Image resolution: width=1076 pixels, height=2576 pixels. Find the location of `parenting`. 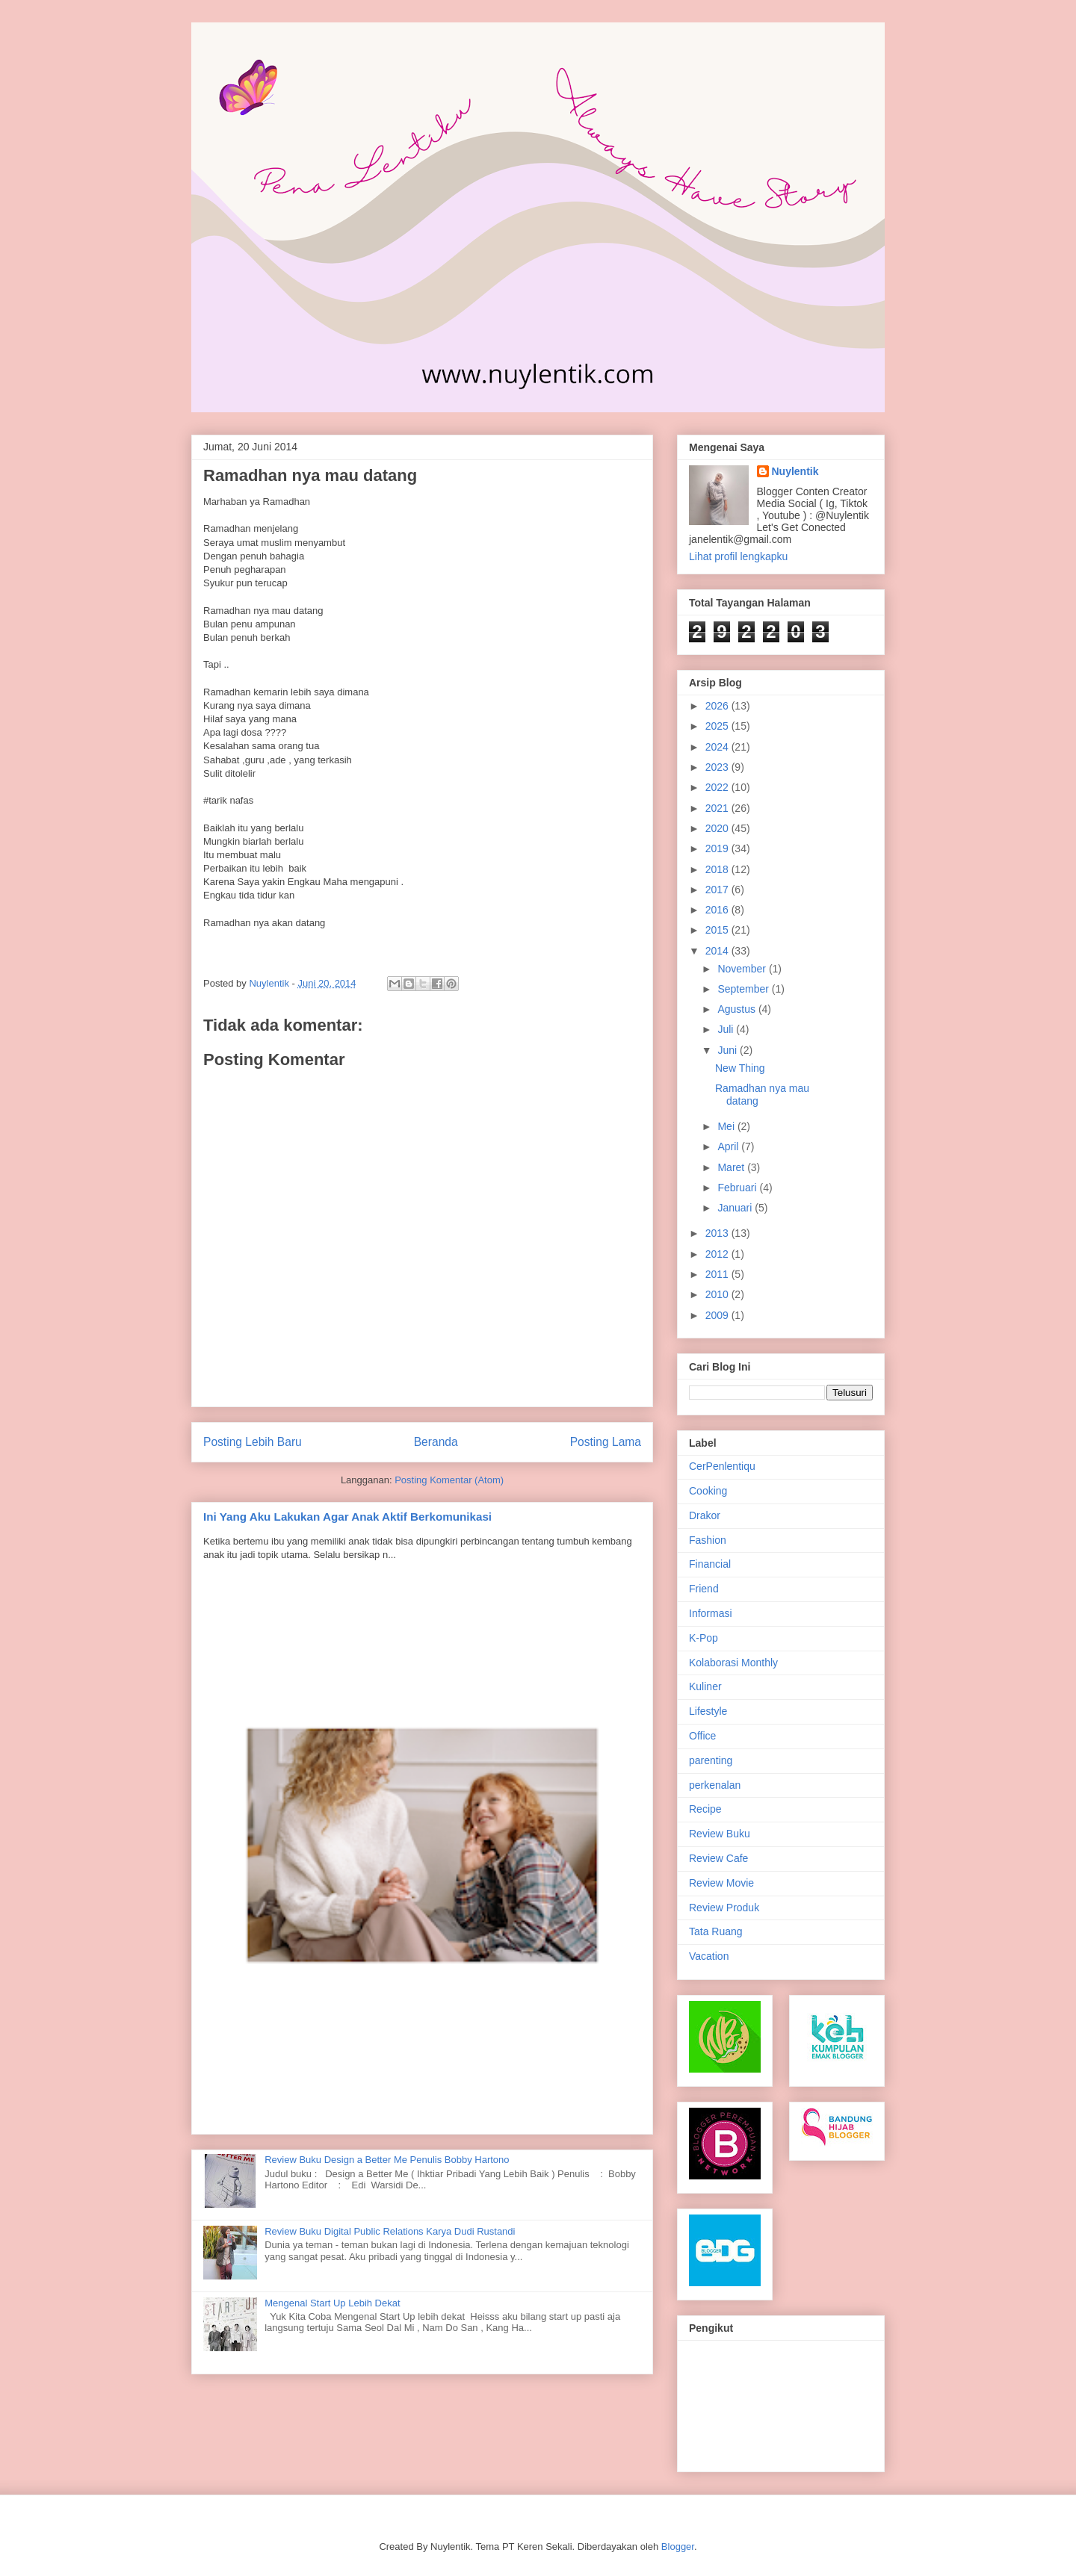

parenting is located at coordinates (710, 1760).